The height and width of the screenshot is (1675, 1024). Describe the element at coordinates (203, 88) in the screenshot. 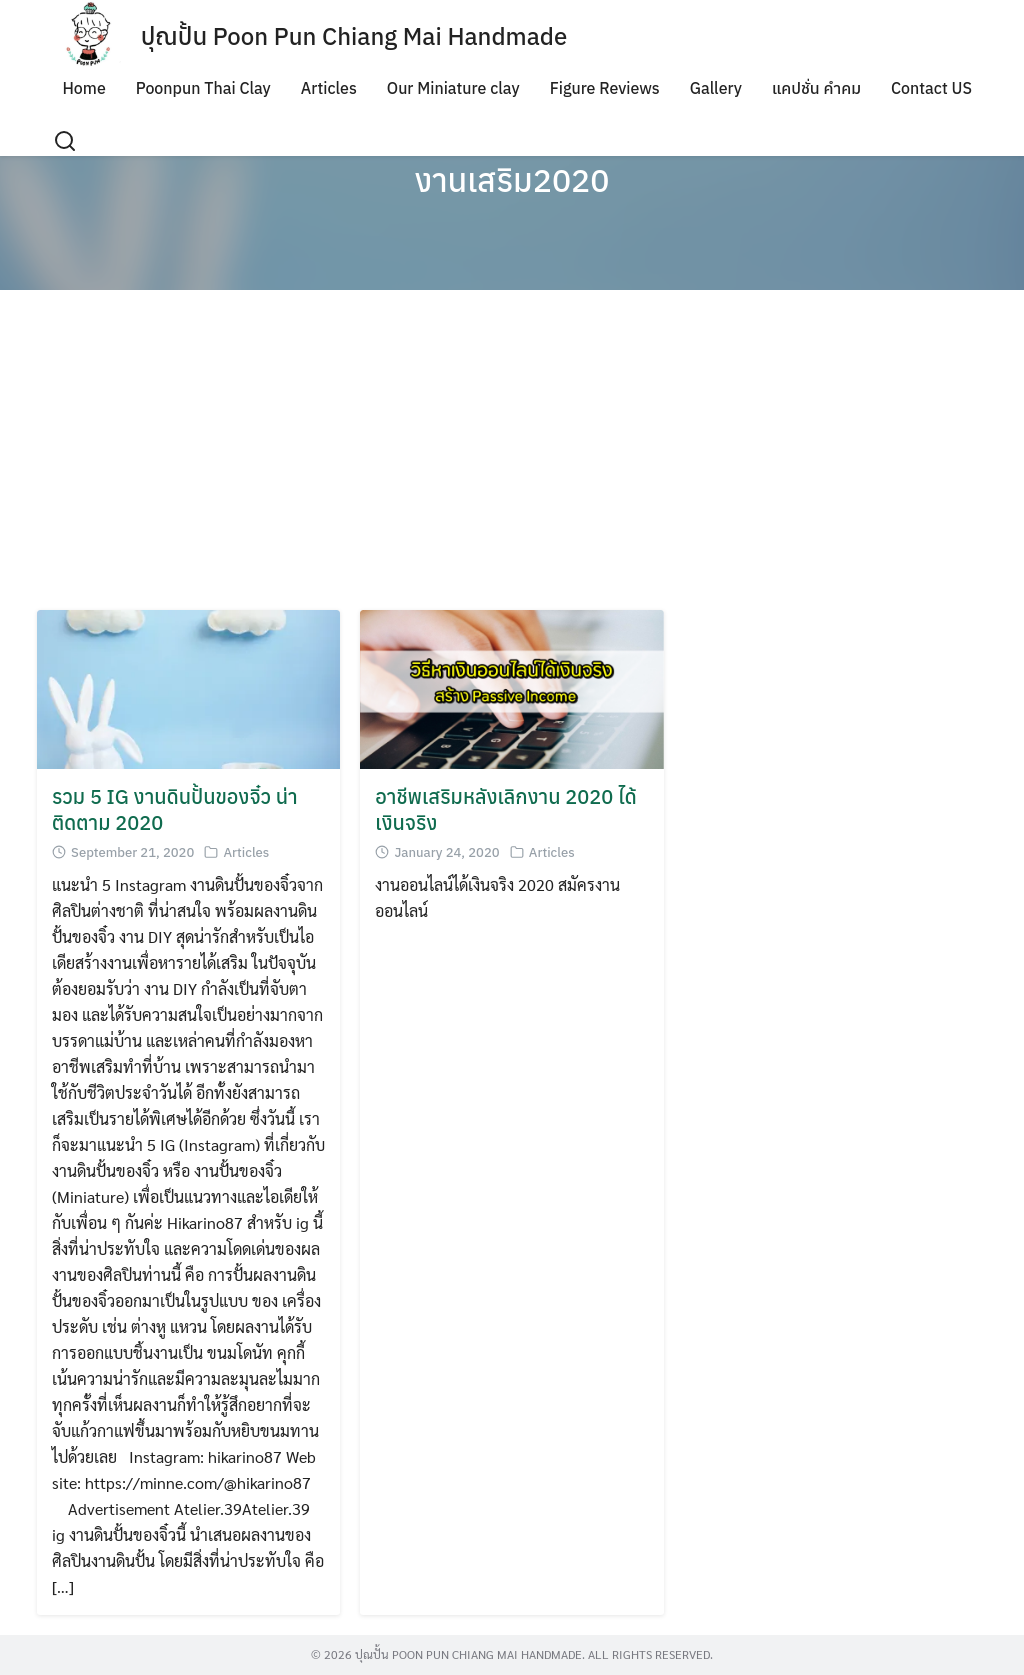

I see `Poonpun Thai Clay` at that location.